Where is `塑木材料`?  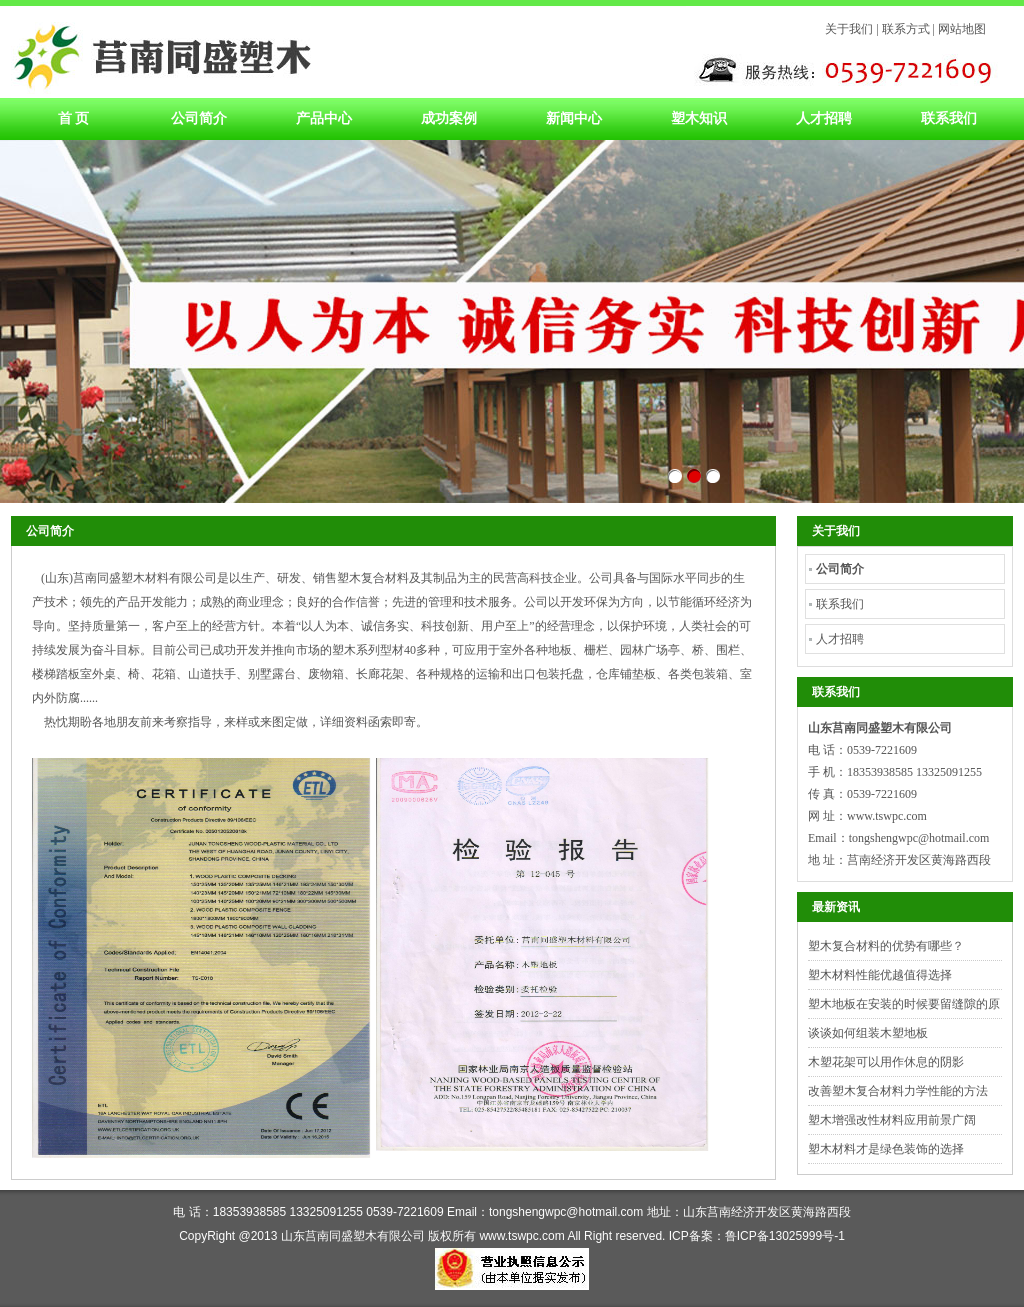 塑木材料 is located at coordinates (161, 52).